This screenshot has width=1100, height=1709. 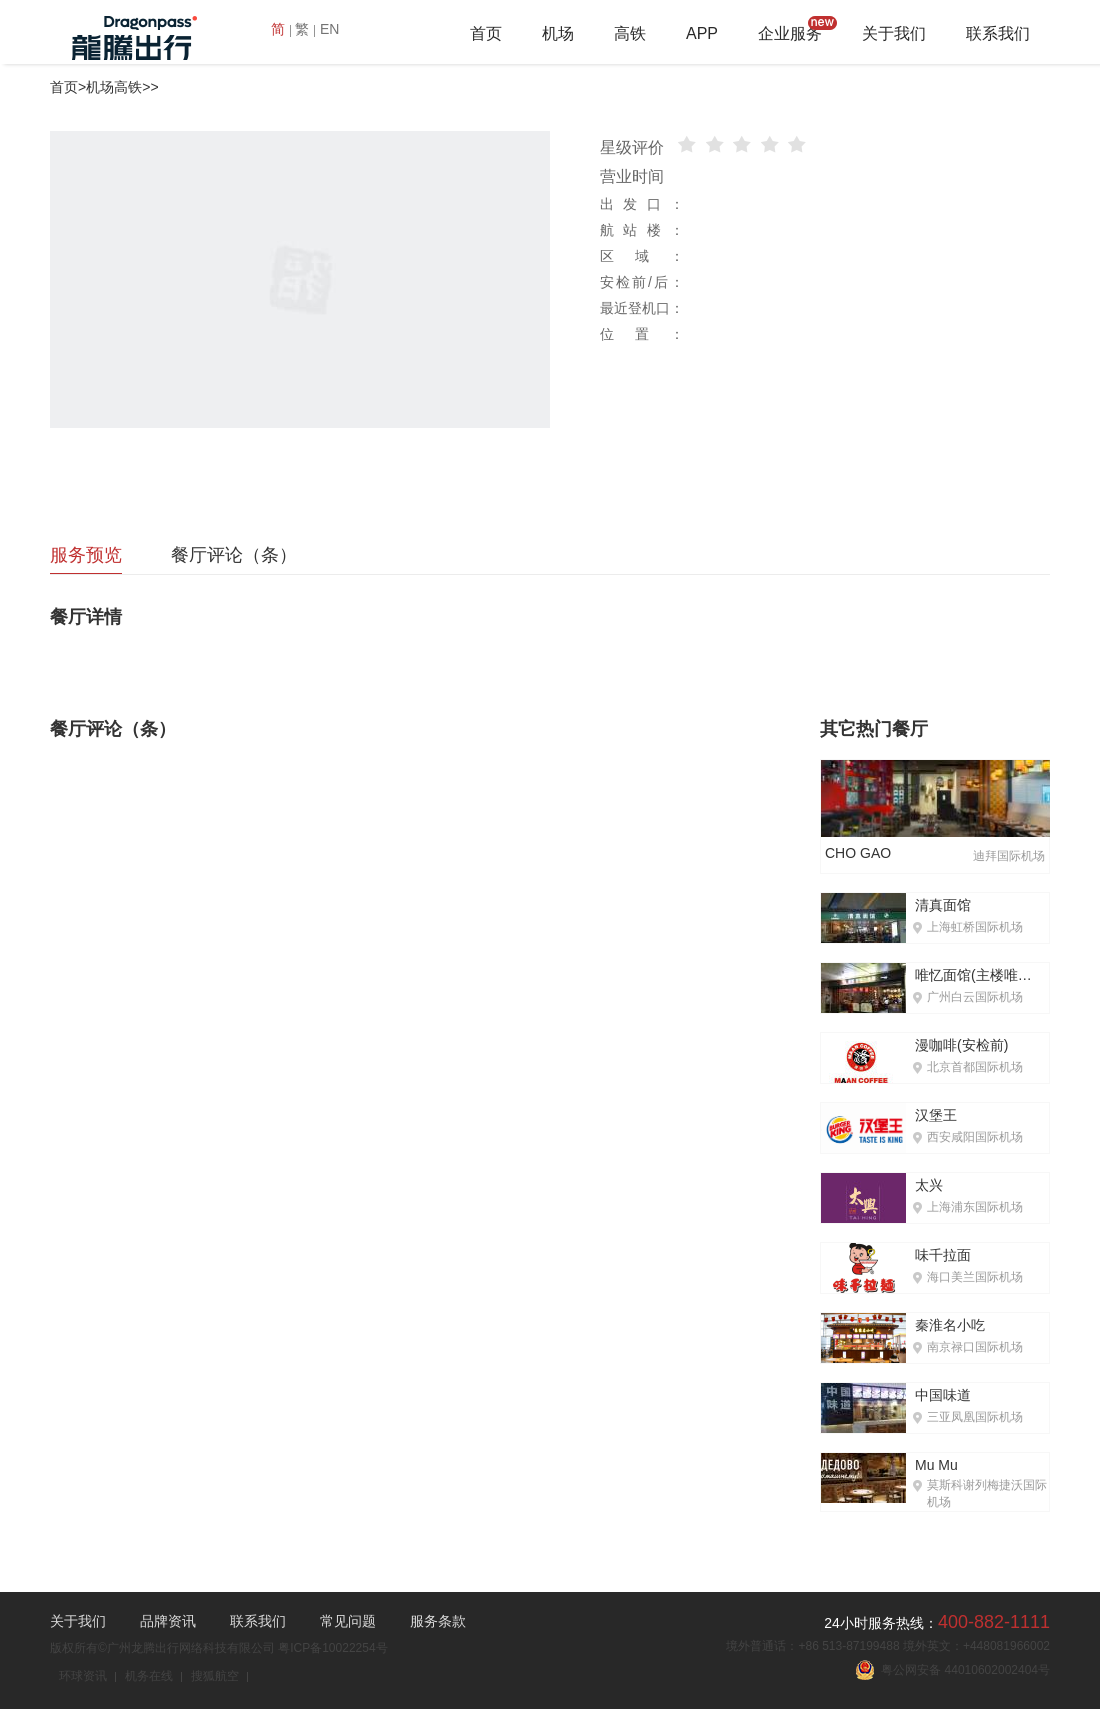 What do you see at coordinates (149, 1676) in the screenshot?
I see `机务在线` at bounding box center [149, 1676].